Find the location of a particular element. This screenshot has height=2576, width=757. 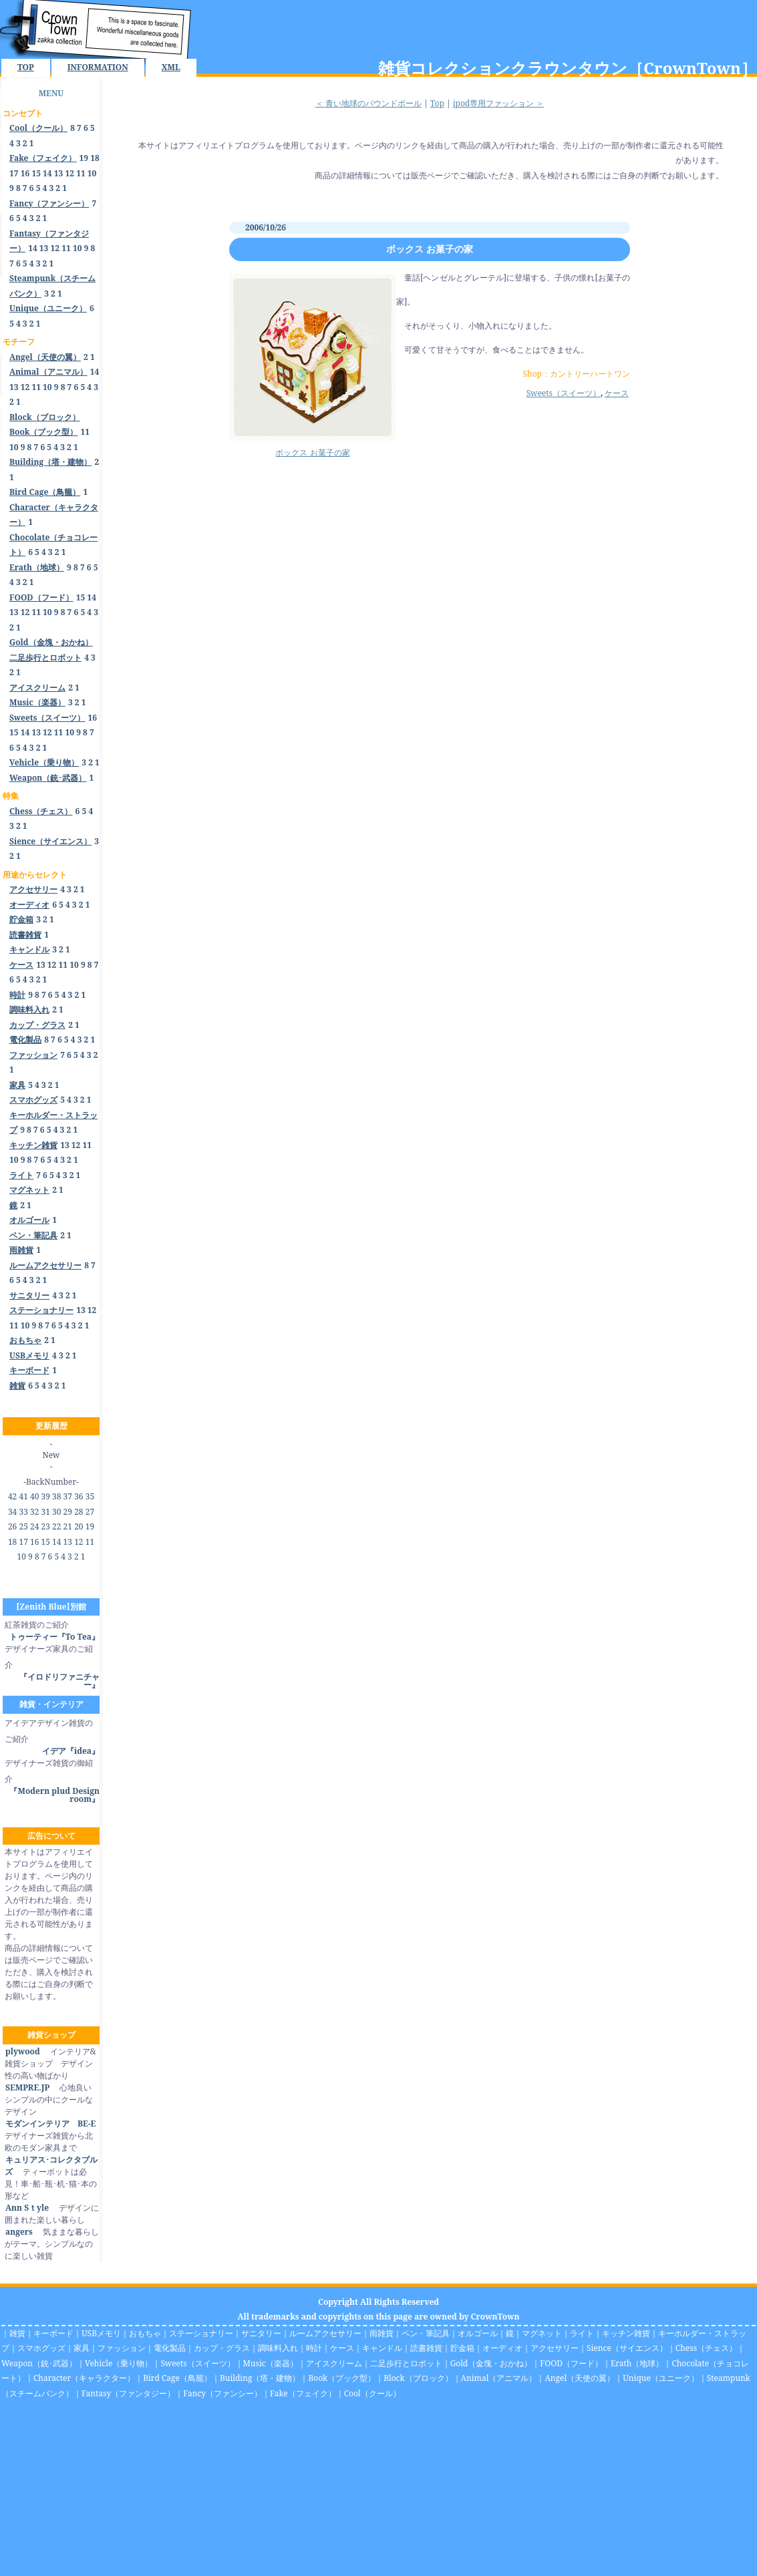

アイスクリーム is located at coordinates (334, 2363).